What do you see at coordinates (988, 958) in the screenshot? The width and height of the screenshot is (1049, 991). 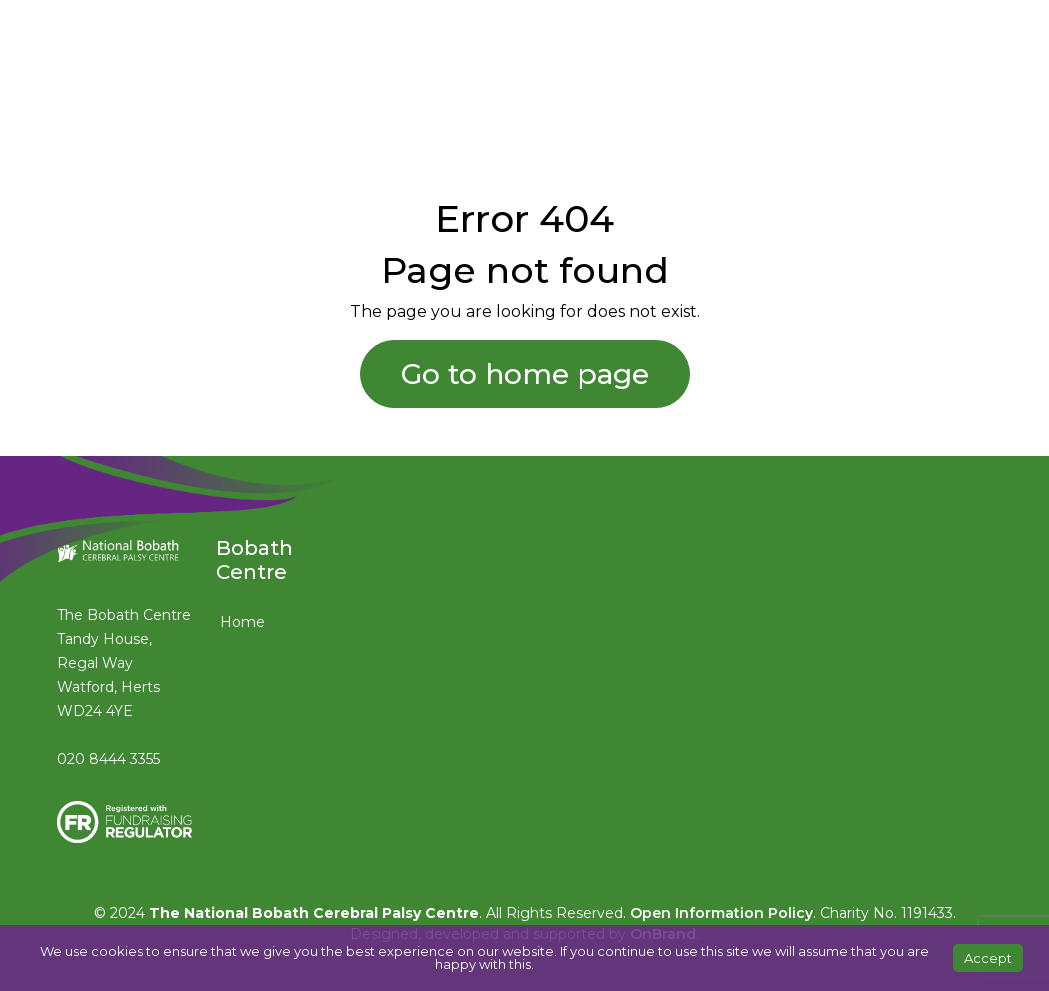 I see `Accept` at bounding box center [988, 958].